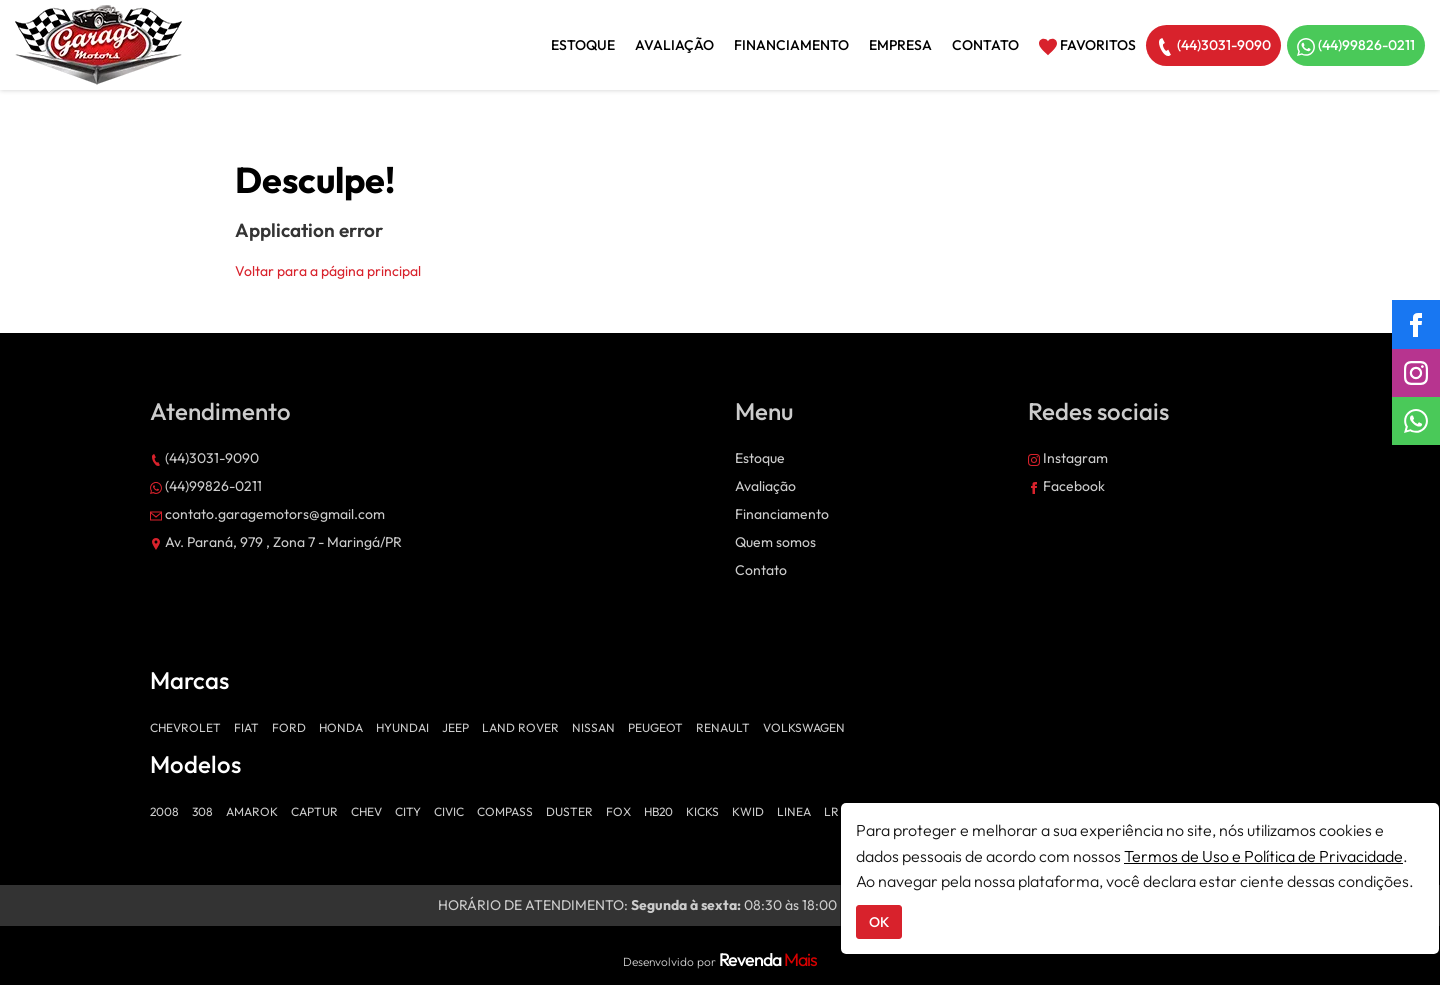 The image size is (1440, 985). What do you see at coordinates (449, 811) in the screenshot?
I see `CIVIC` at bounding box center [449, 811].